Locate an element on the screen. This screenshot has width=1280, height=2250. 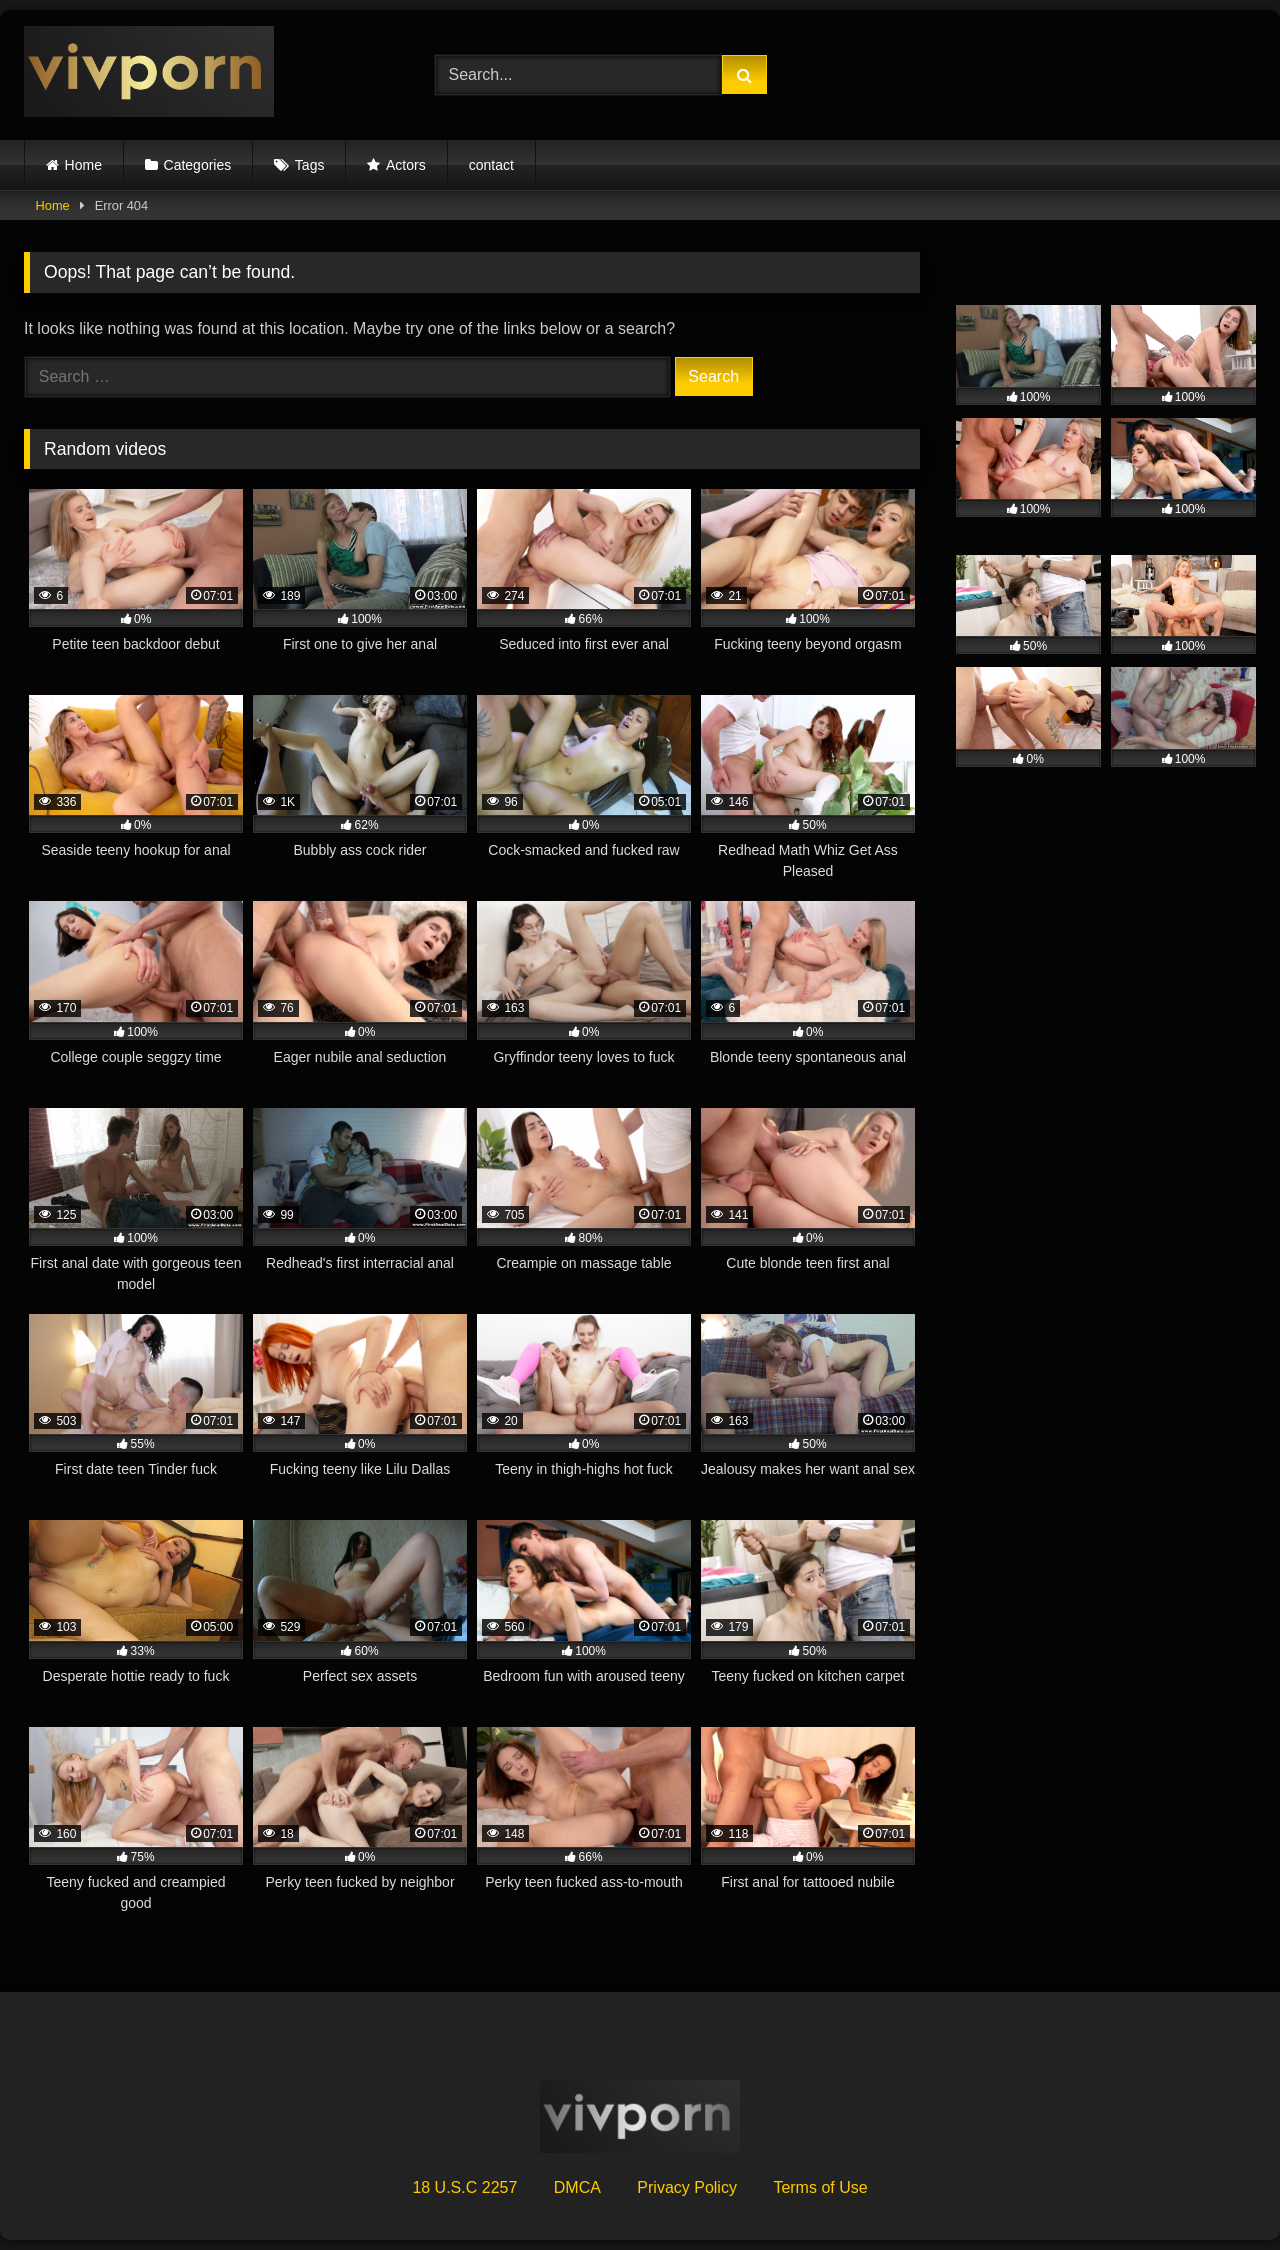
DMCA is located at coordinates (577, 2187).